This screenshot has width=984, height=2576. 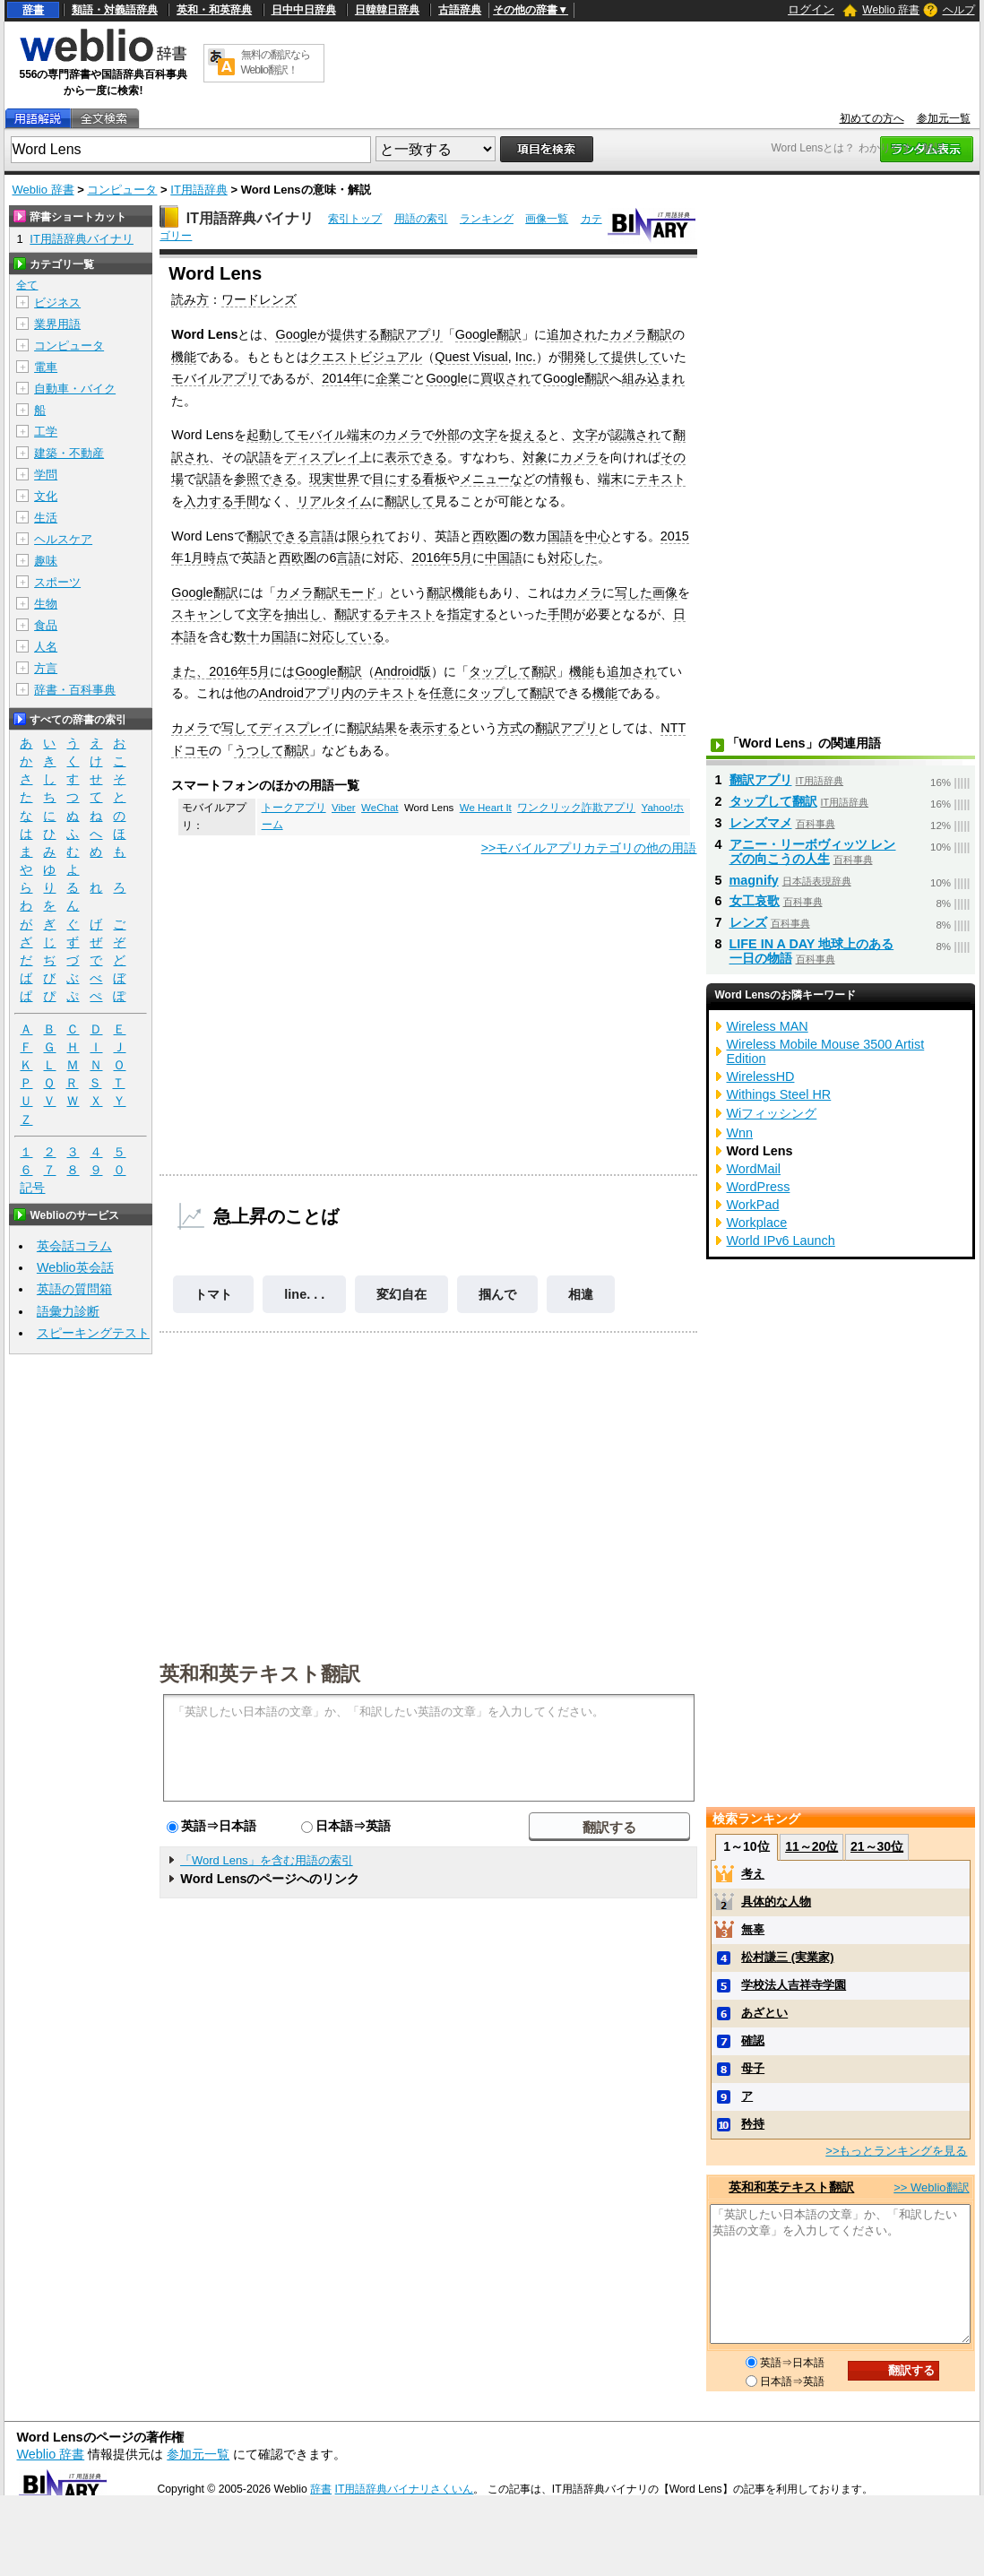 I want to click on 翻訳アプリ, so click(x=411, y=334).